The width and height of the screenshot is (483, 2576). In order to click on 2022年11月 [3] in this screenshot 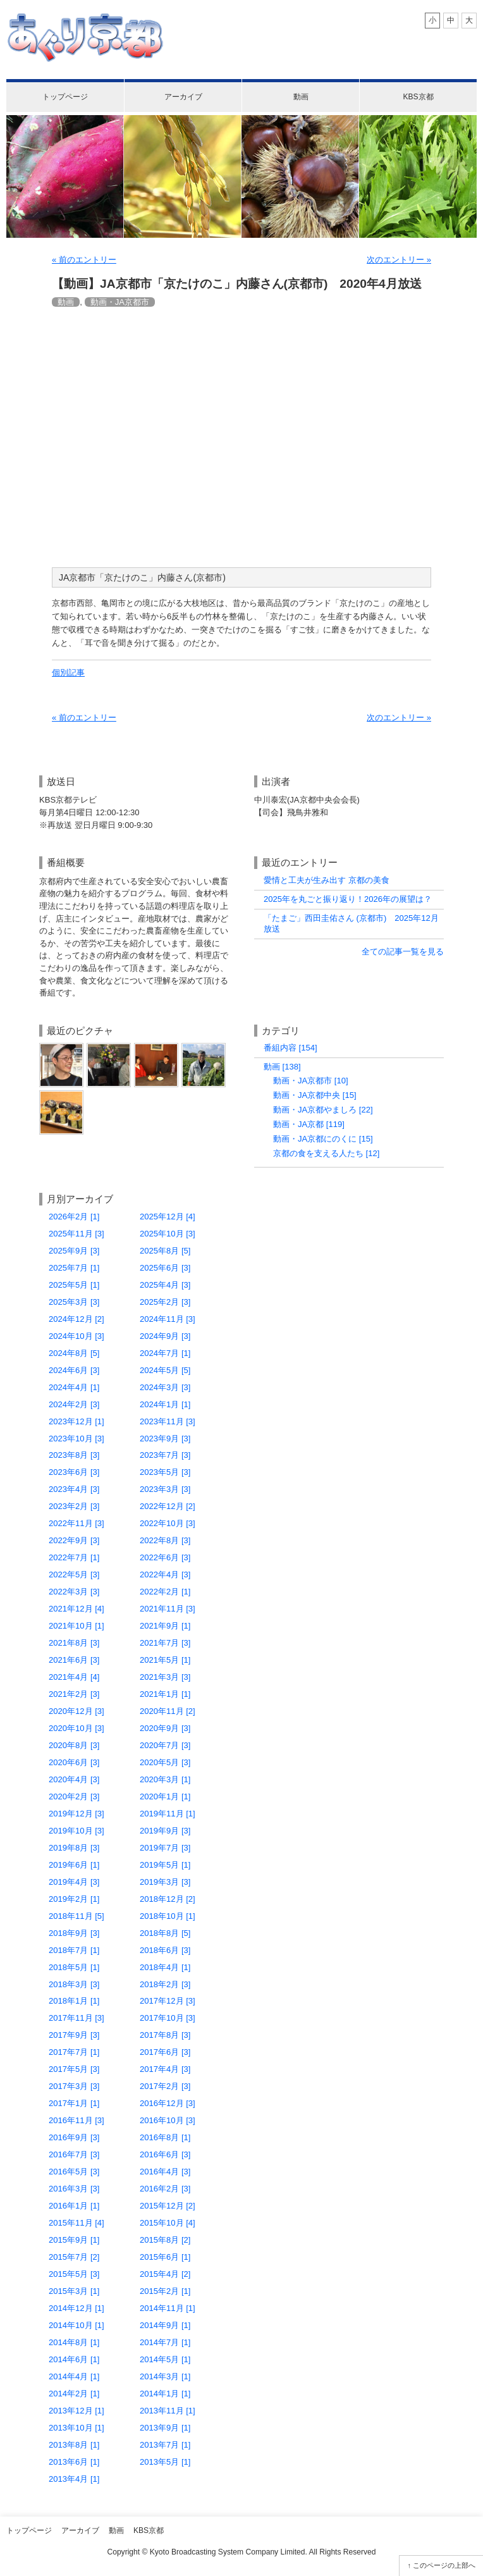, I will do `click(76, 1523)`.